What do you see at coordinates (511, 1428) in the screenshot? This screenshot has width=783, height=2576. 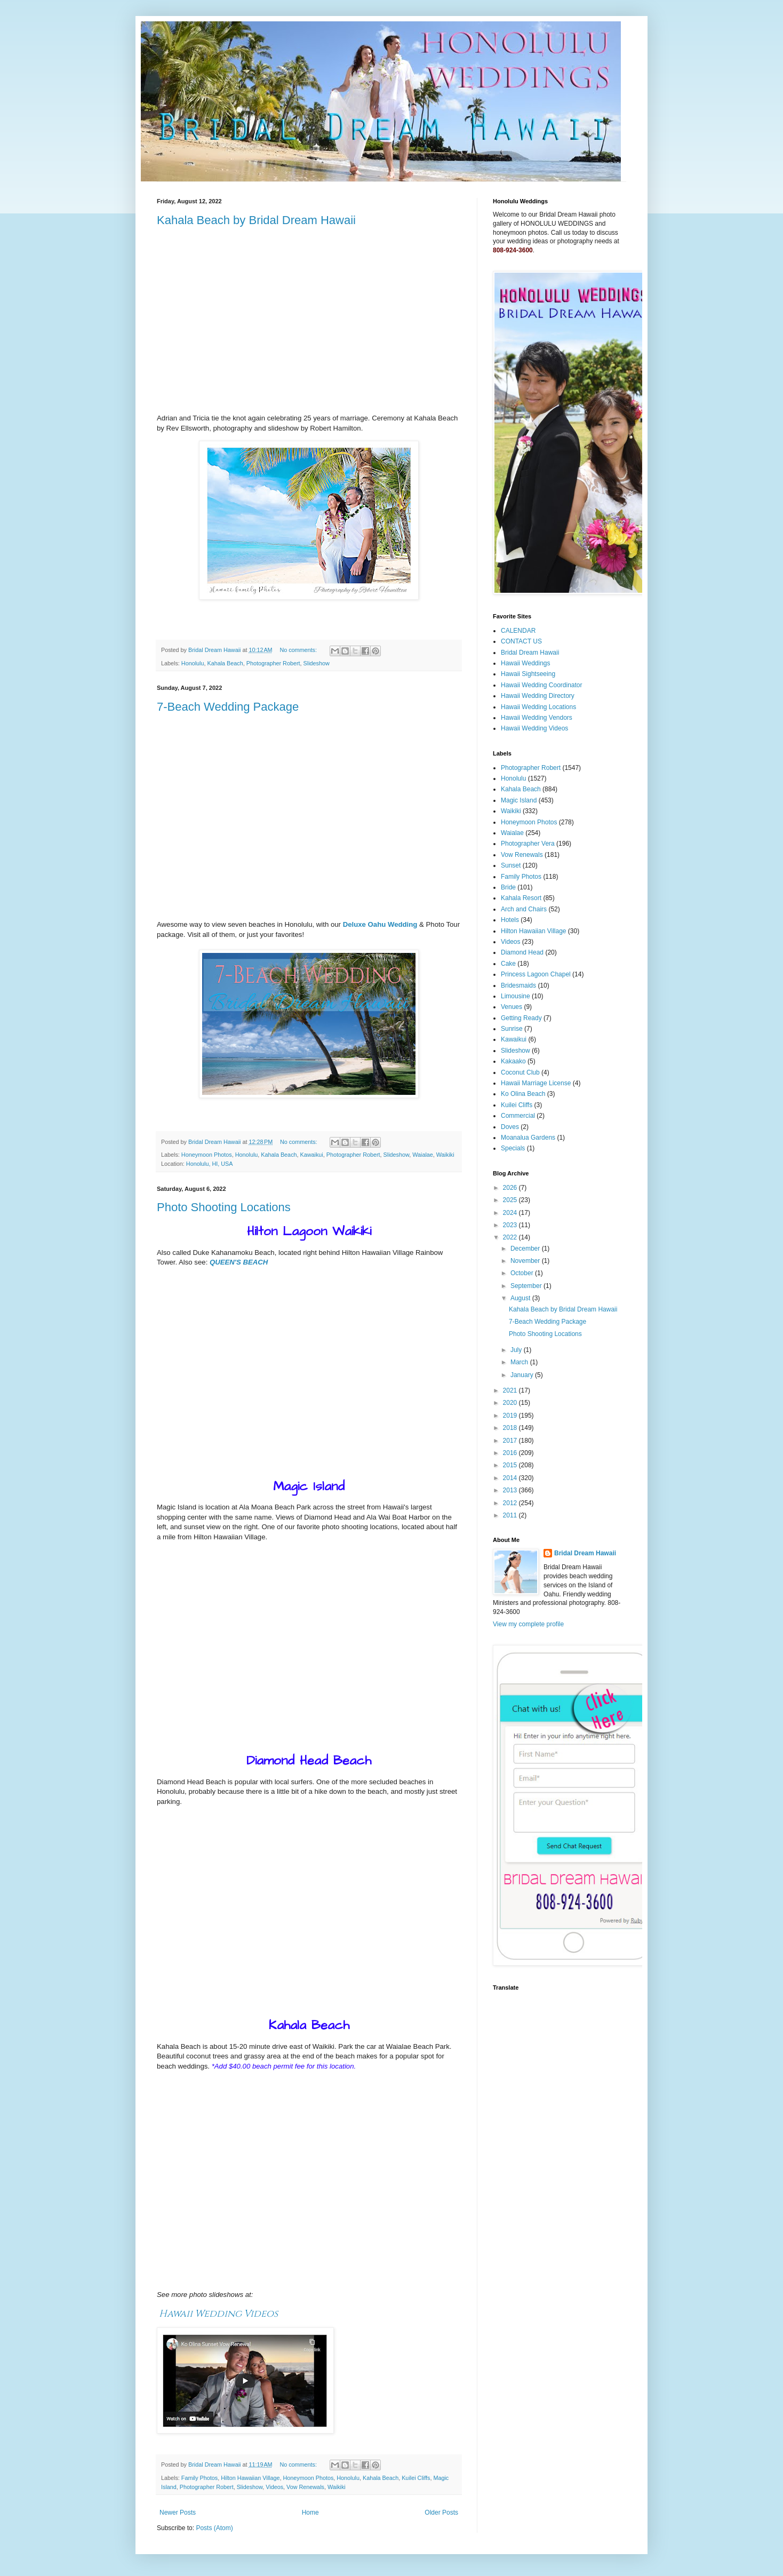 I see `2018` at bounding box center [511, 1428].